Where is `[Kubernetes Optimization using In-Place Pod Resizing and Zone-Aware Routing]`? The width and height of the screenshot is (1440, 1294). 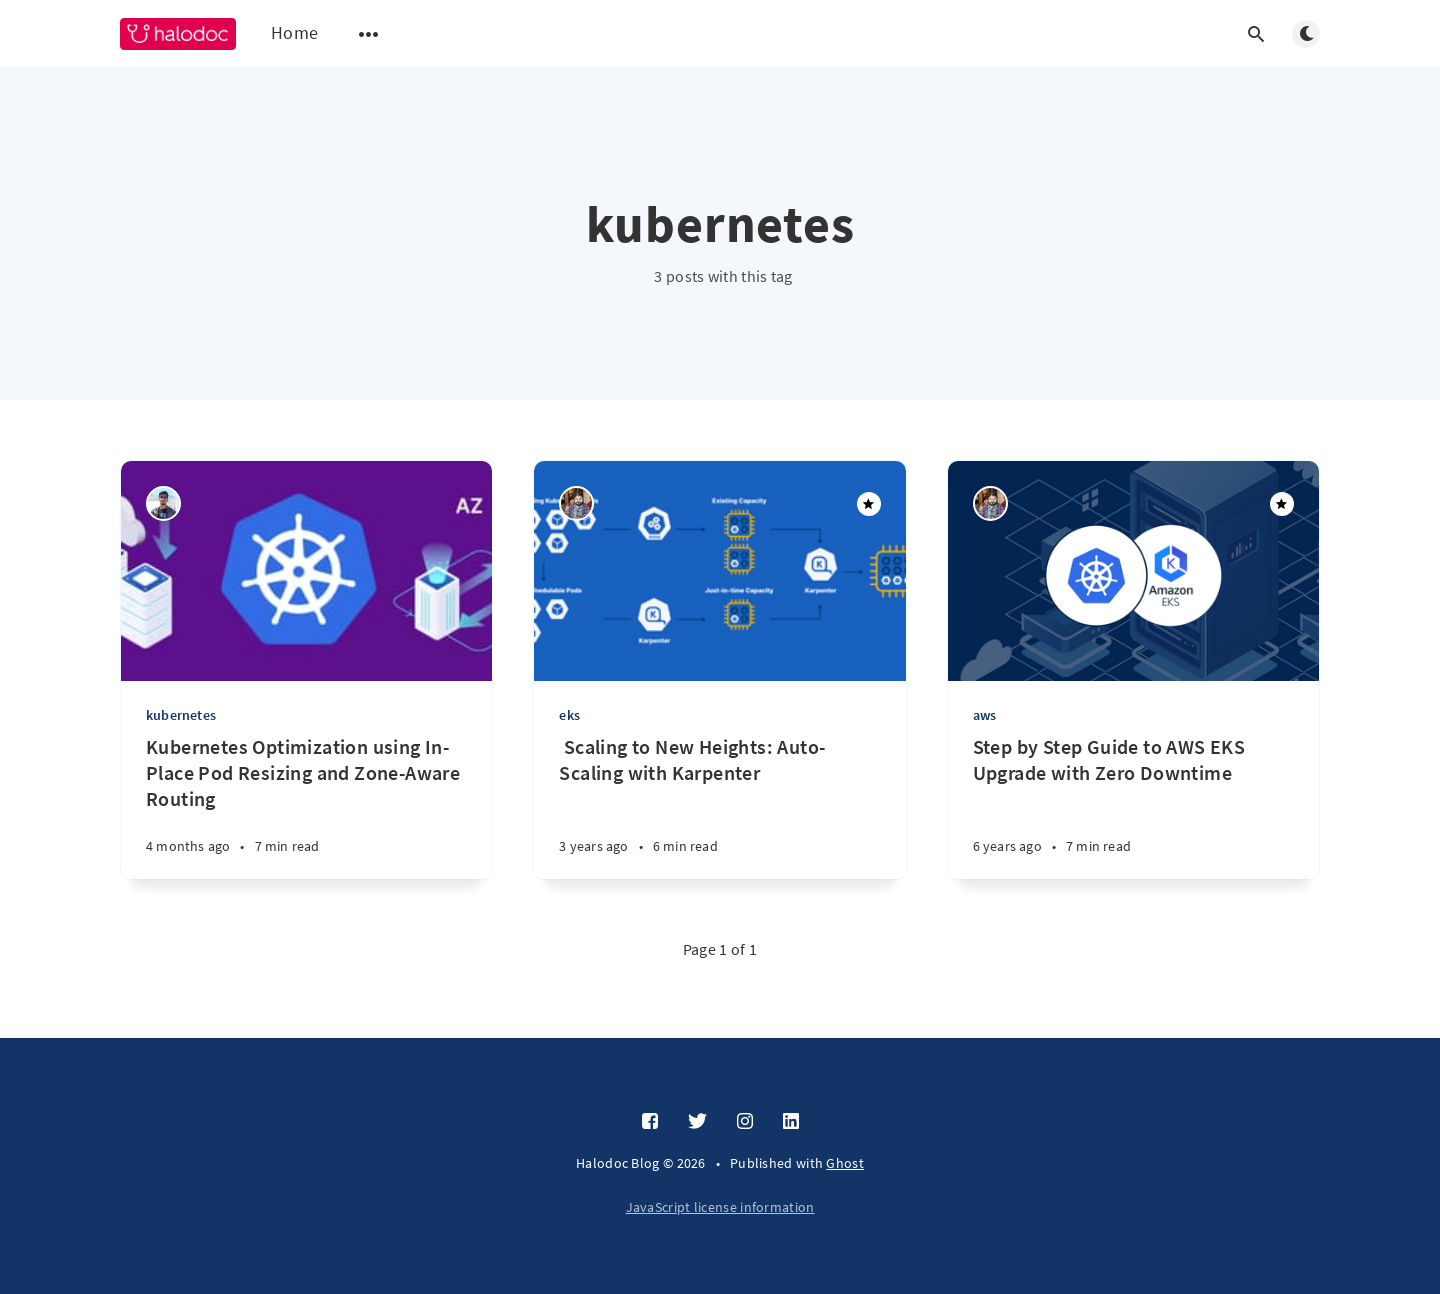 [Kubernetes Optimization using In-Place Pod Resizing and Zone-Aware Routing] is located at coordinates (306, 806).